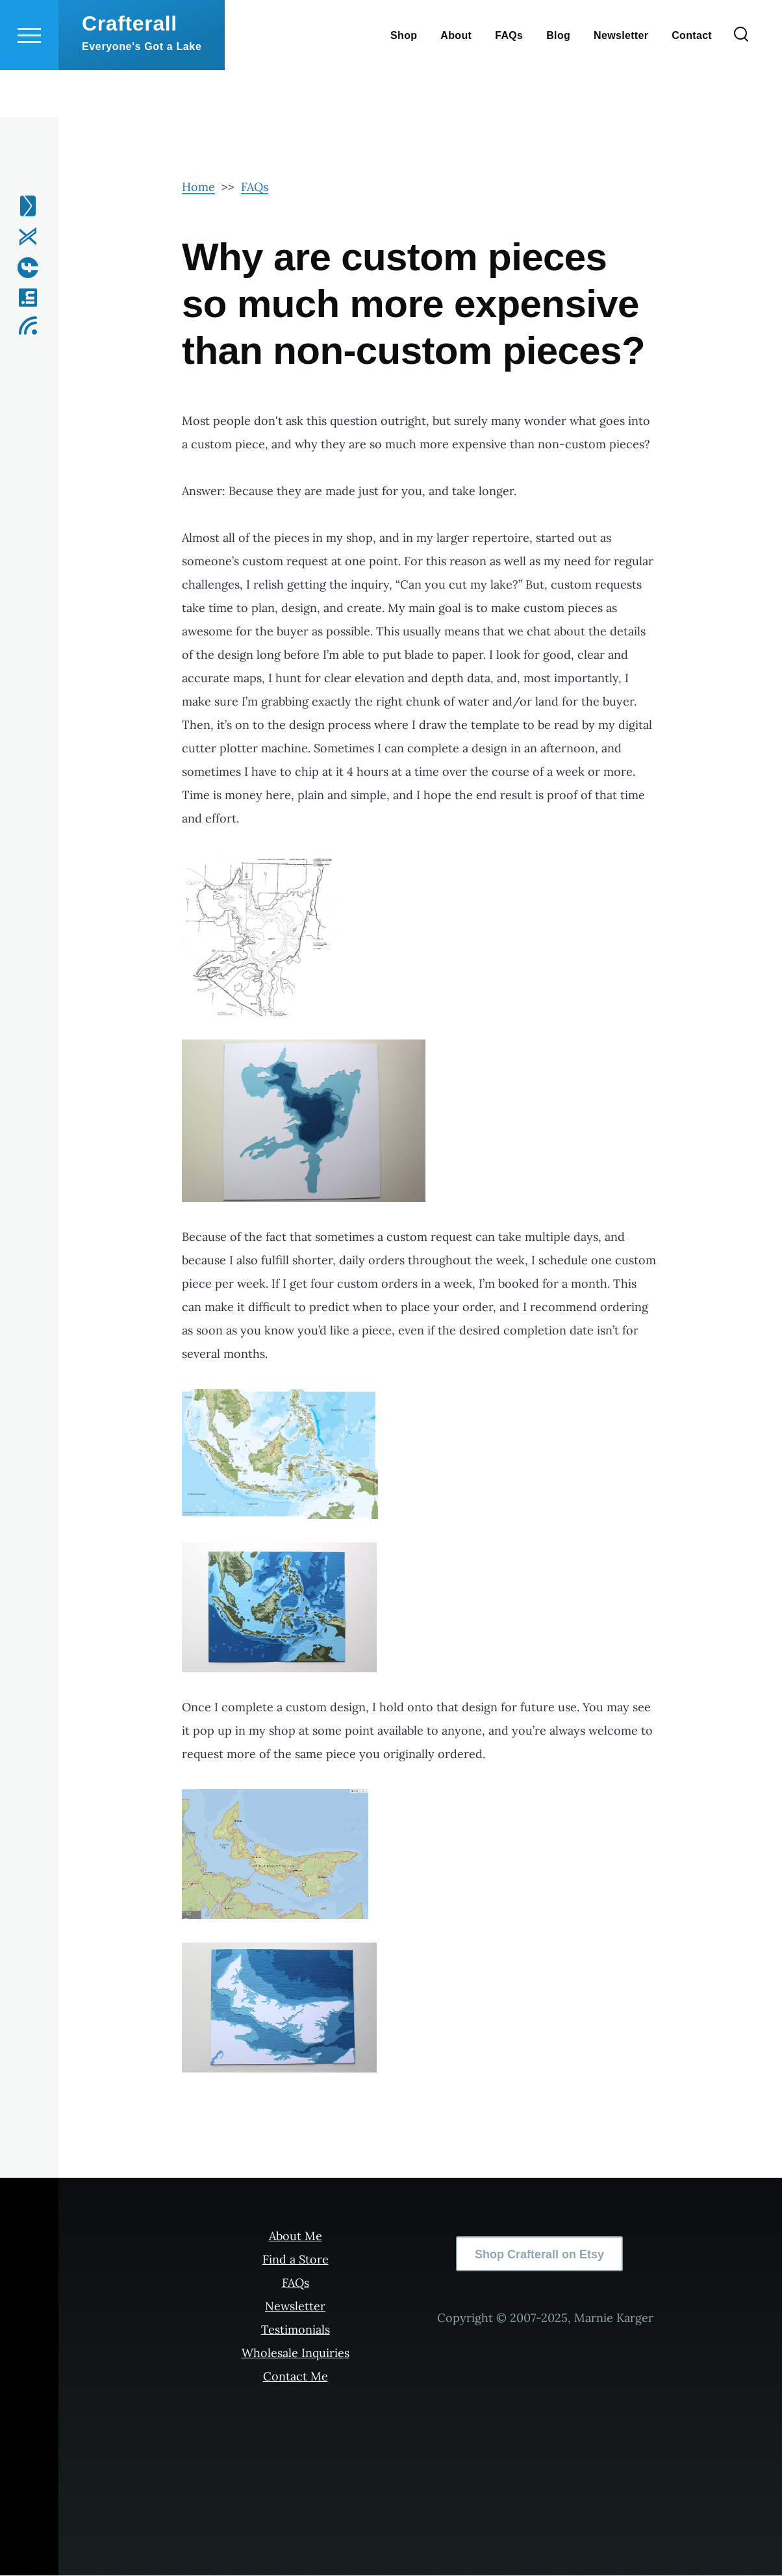 This screenshot has height=2576, width=782. I want to click on Newsletter, so click(295, 2306).